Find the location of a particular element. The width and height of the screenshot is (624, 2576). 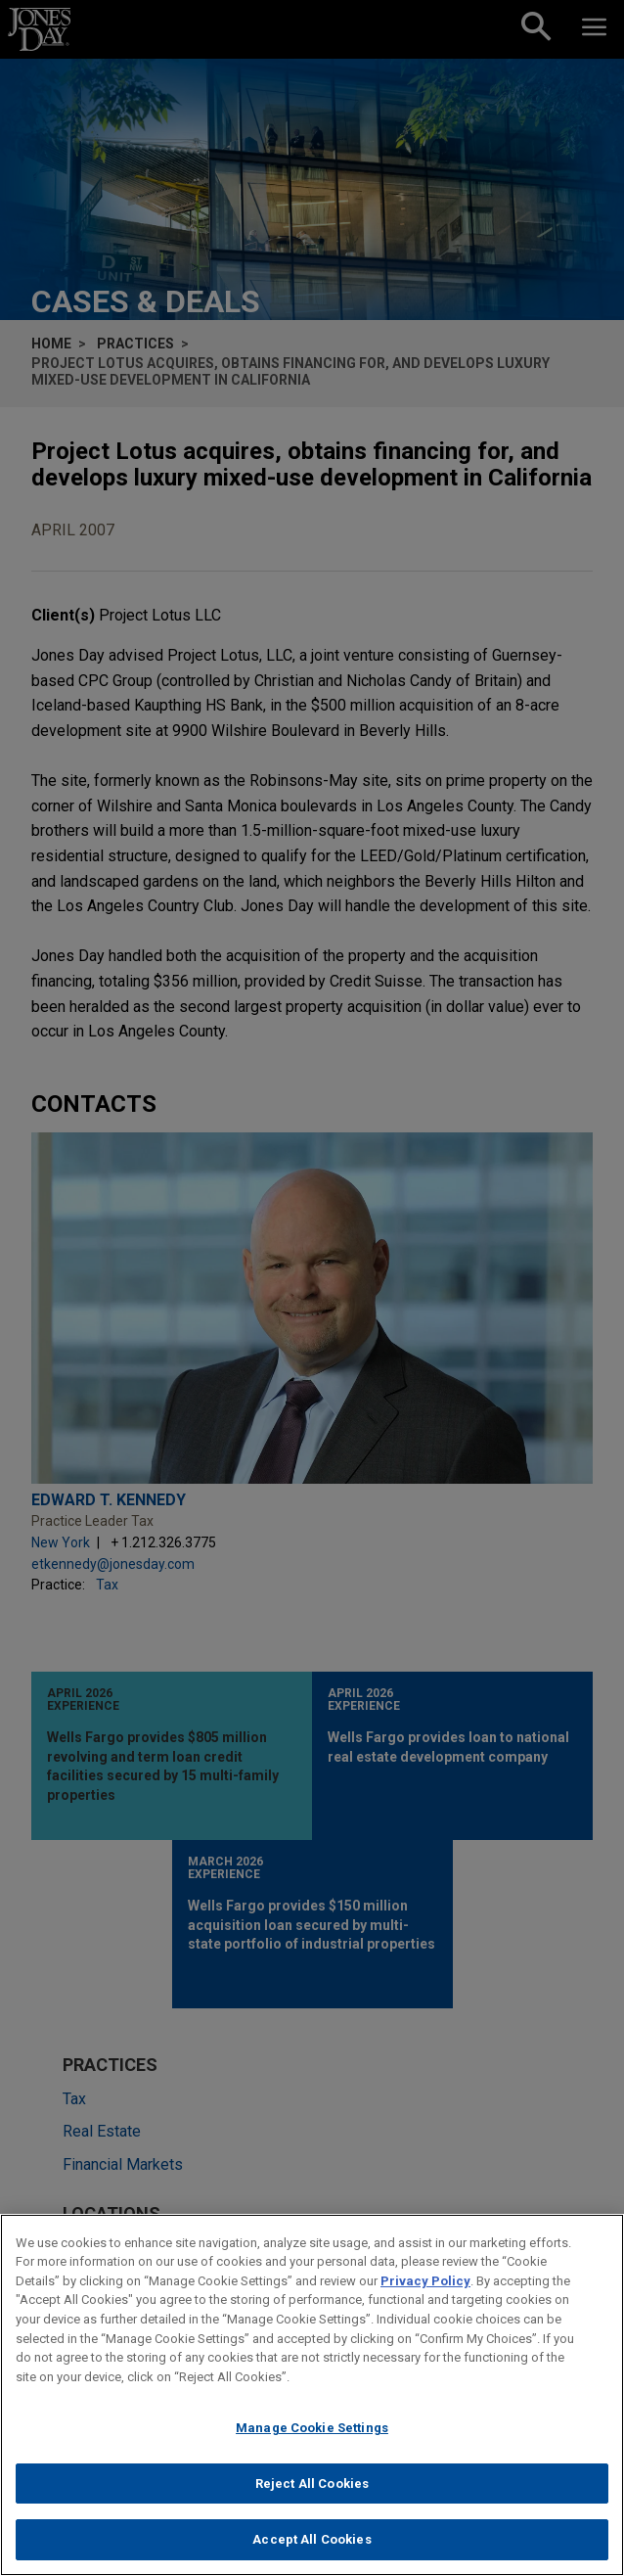

Accept All Cookies is located at coordinates (311, 2552).